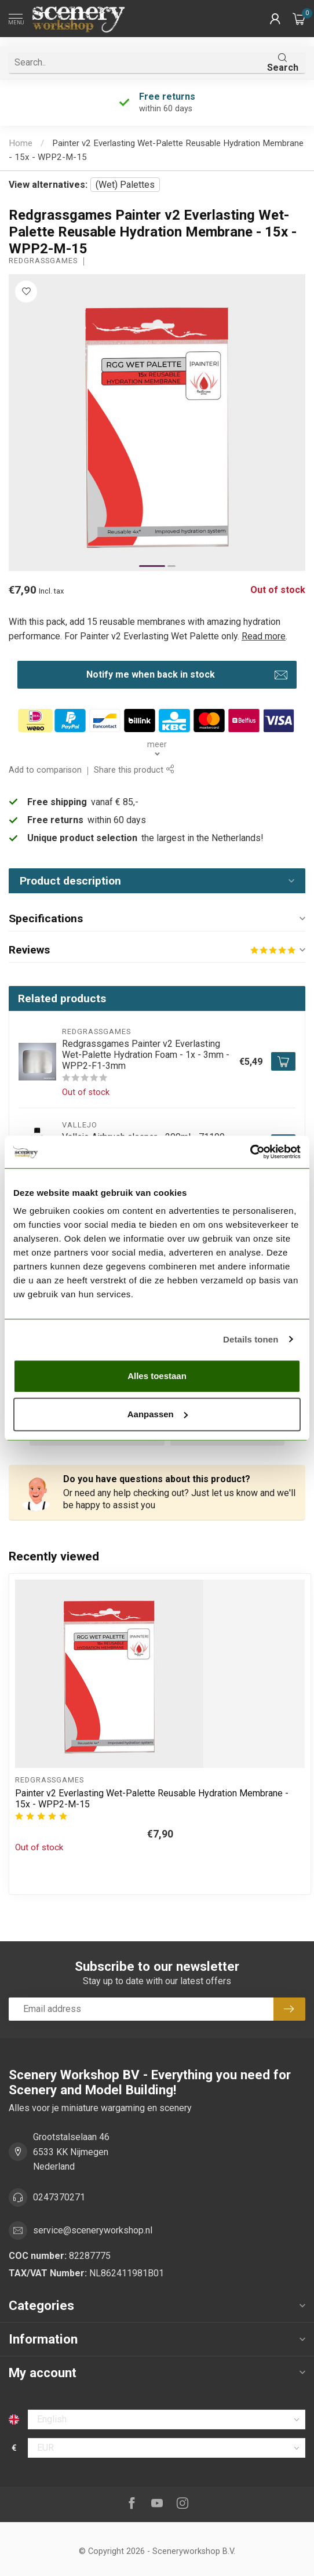 The image size is (314, 2576). I want to click on Home, so click(20, 143).